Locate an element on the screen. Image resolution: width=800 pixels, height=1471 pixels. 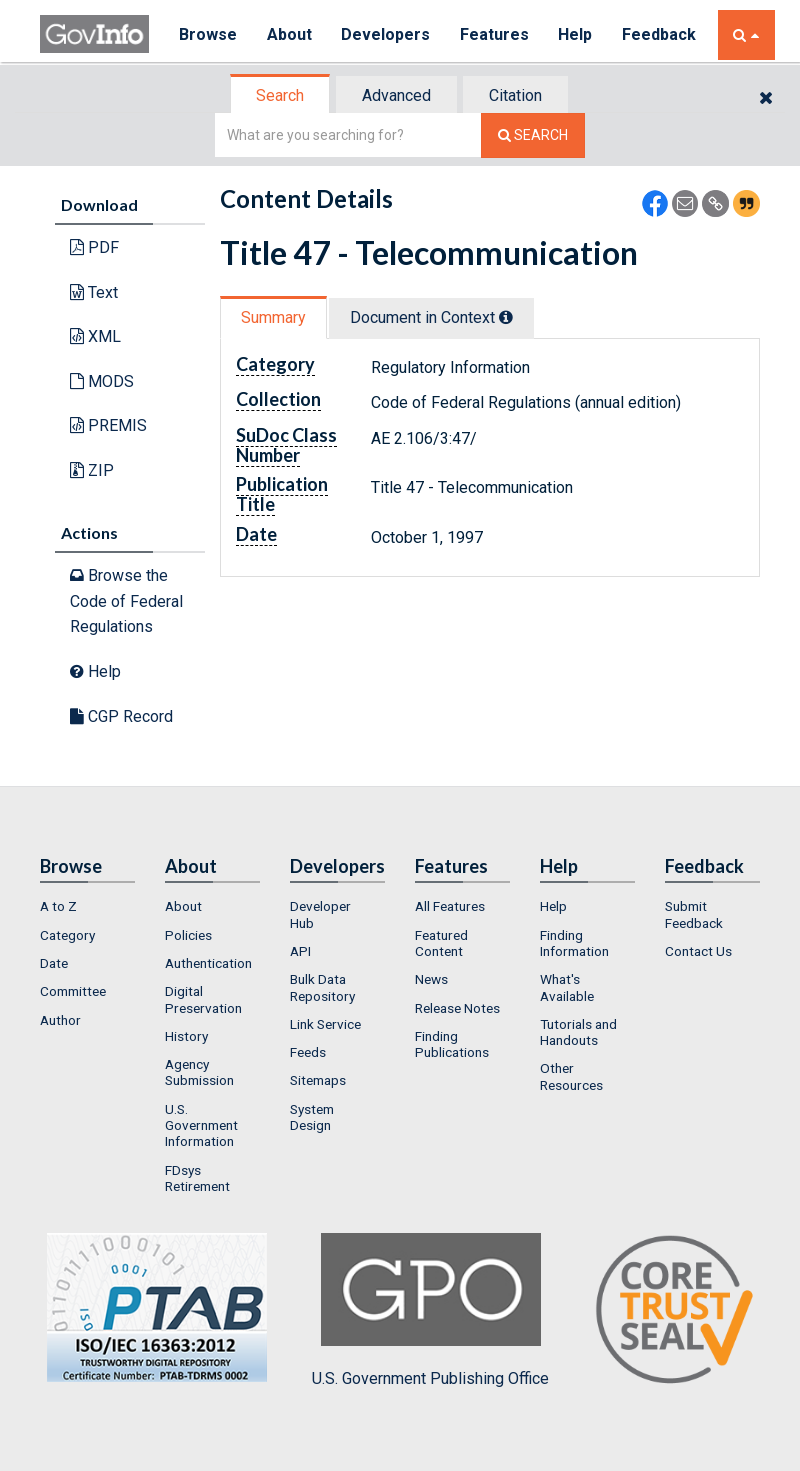
Bulk Data Repository is located at coordinates (322, 987).